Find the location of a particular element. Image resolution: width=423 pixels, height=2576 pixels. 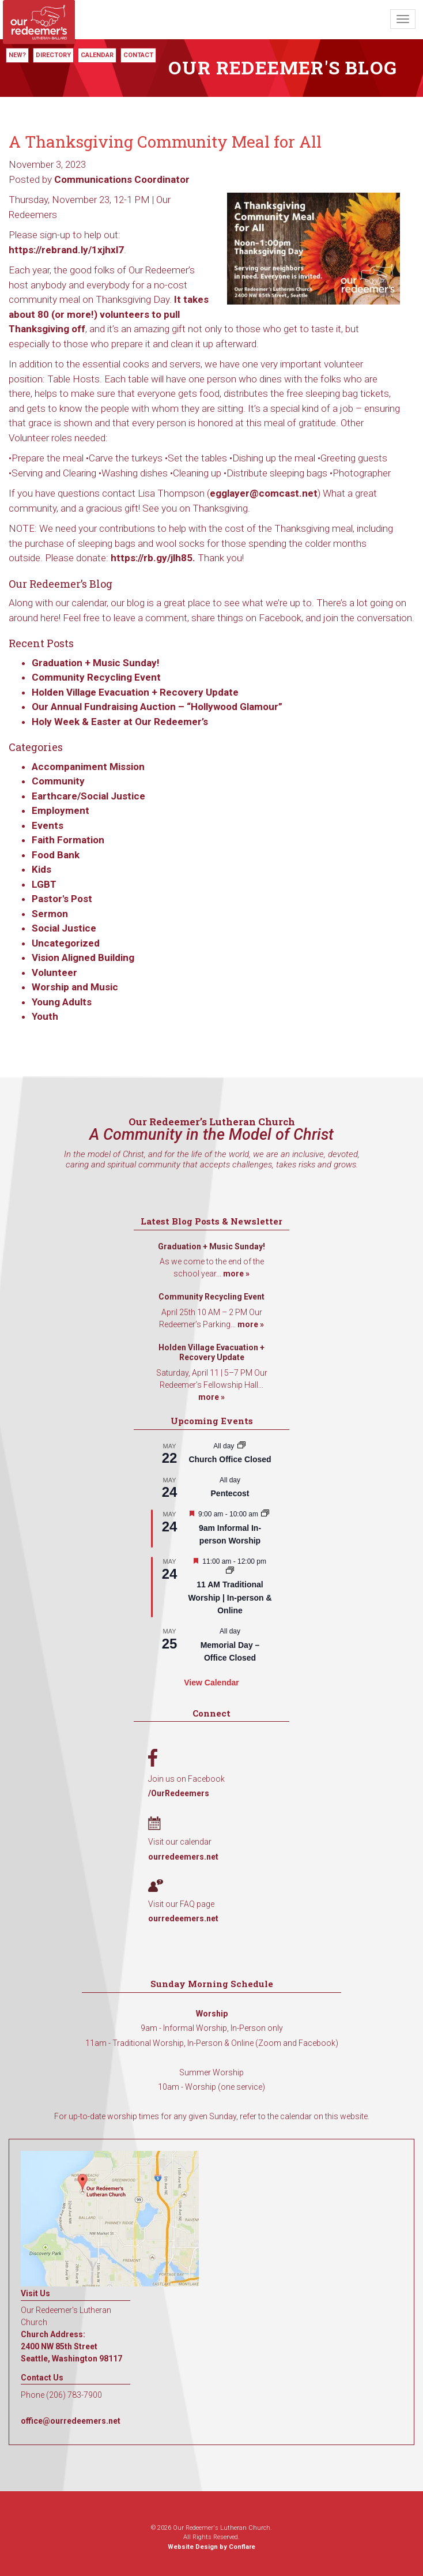

Sermon is located at coordinates (50, 913).